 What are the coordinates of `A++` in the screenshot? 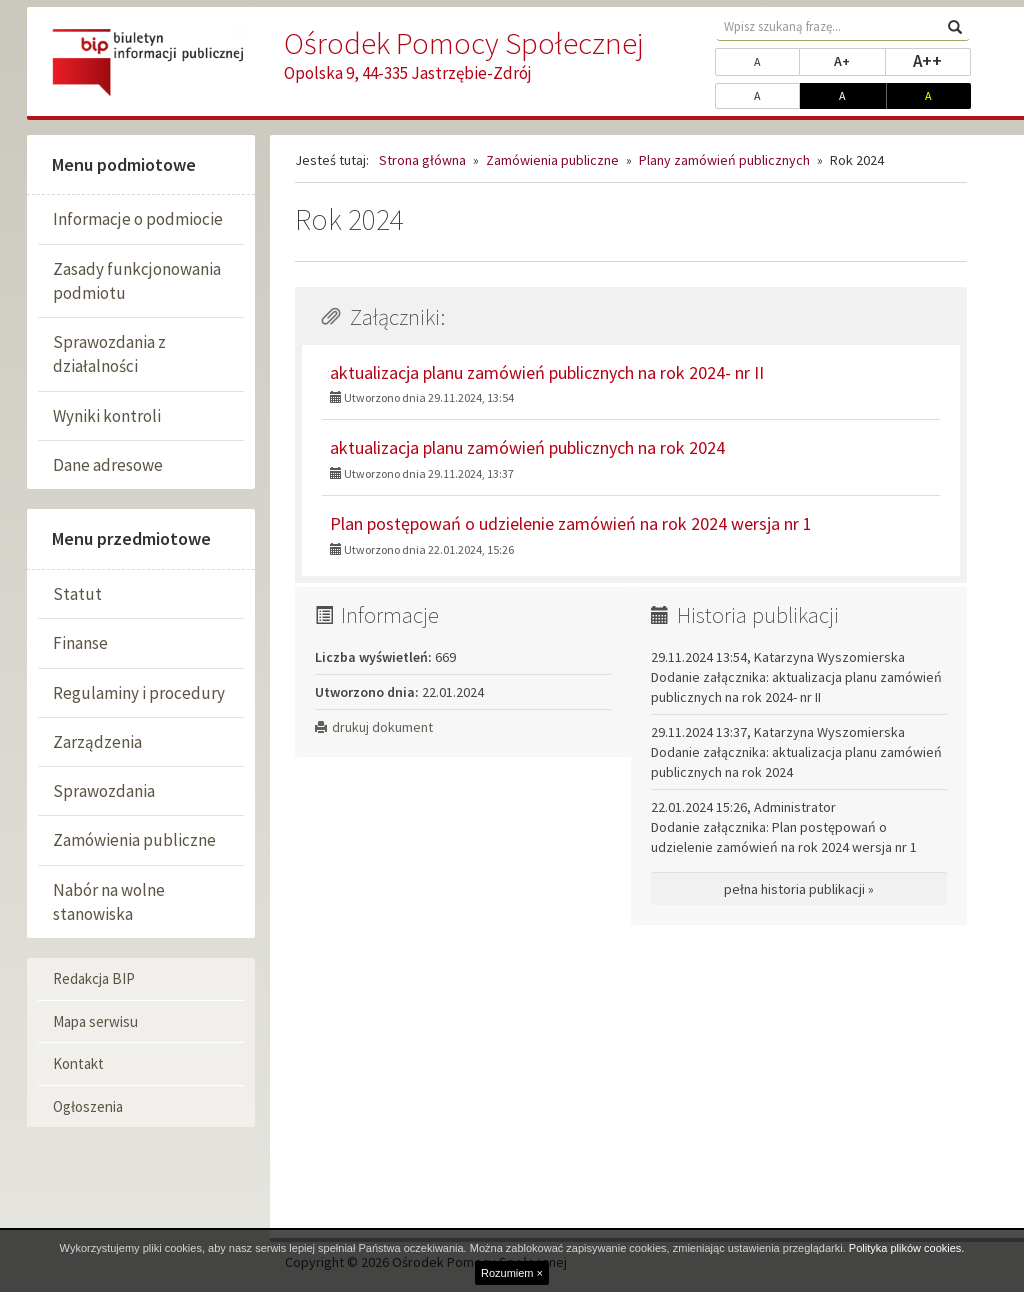 It's located at (942, 60).